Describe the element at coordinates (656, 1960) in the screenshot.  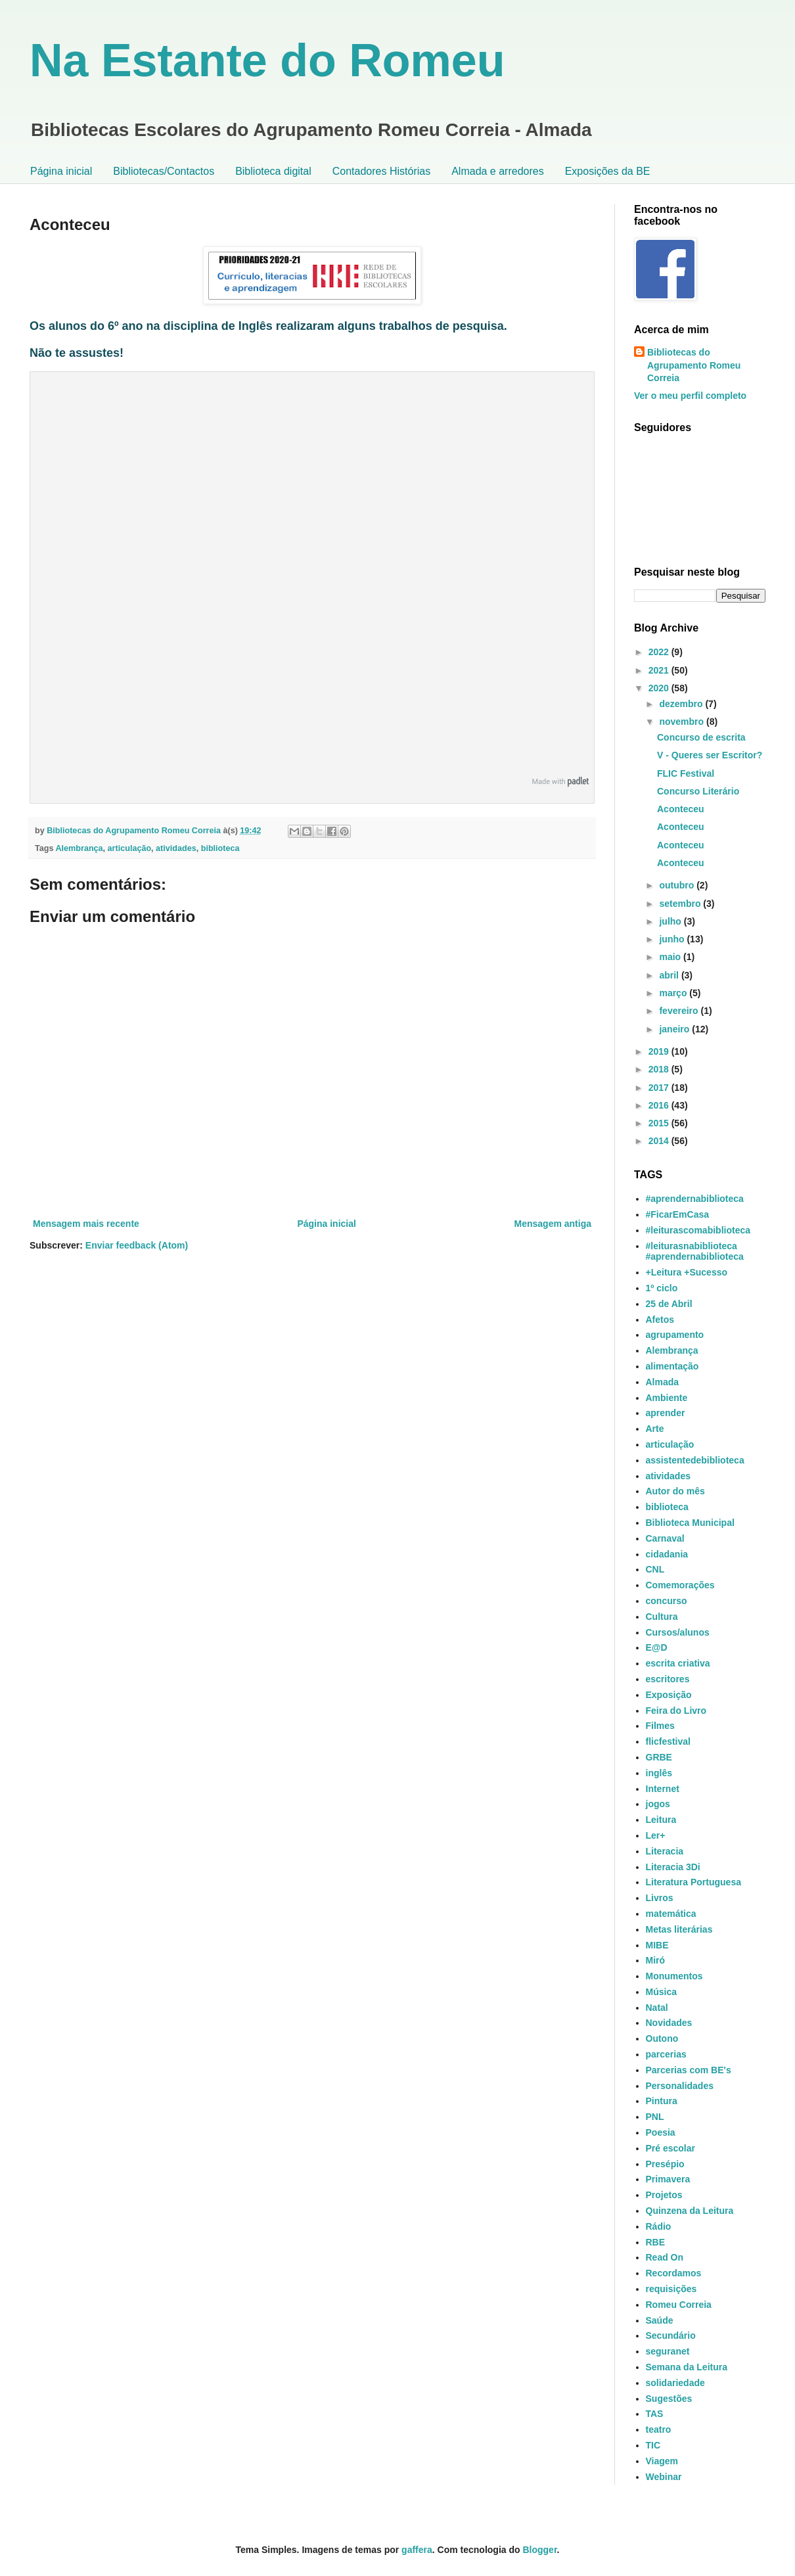
I see `Miró` at that location.